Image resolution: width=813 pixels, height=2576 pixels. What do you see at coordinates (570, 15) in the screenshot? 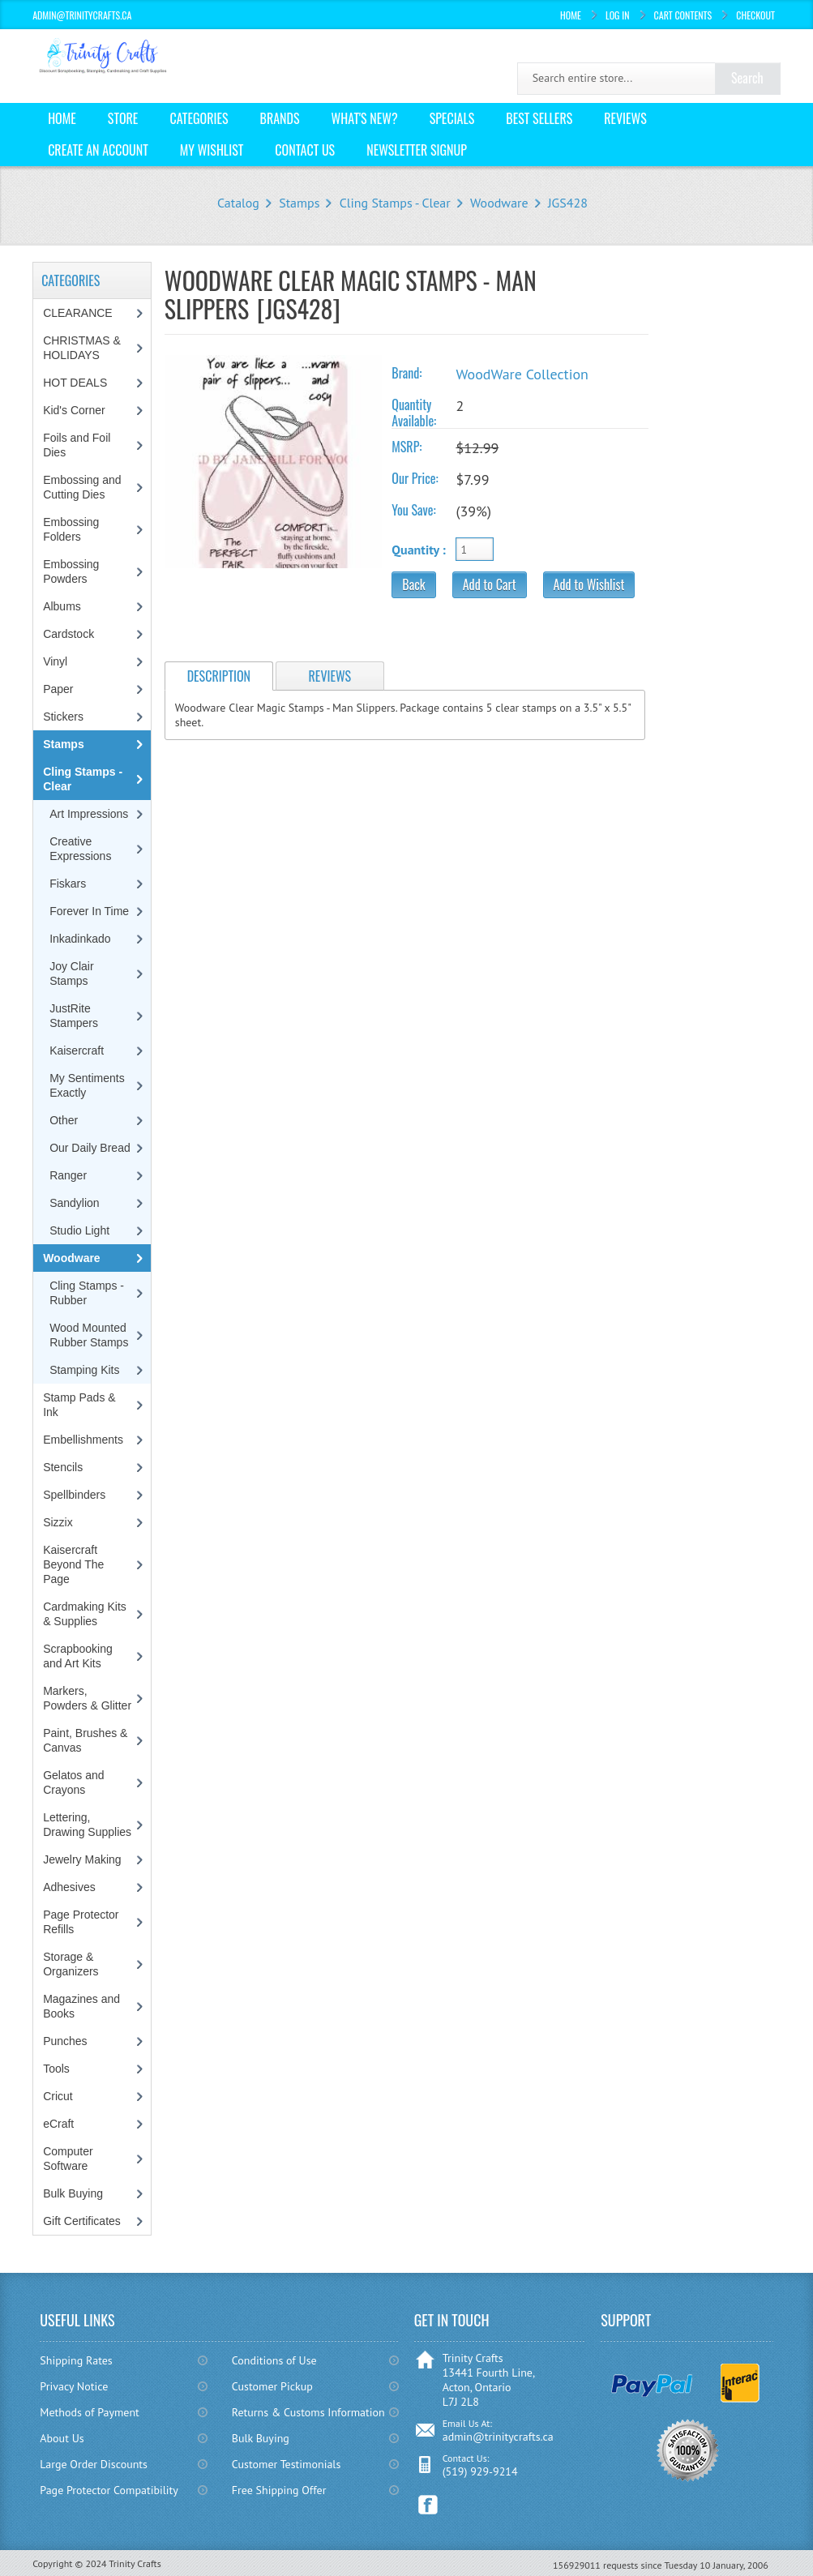
I see `Home` at bounding box center [570, 15].